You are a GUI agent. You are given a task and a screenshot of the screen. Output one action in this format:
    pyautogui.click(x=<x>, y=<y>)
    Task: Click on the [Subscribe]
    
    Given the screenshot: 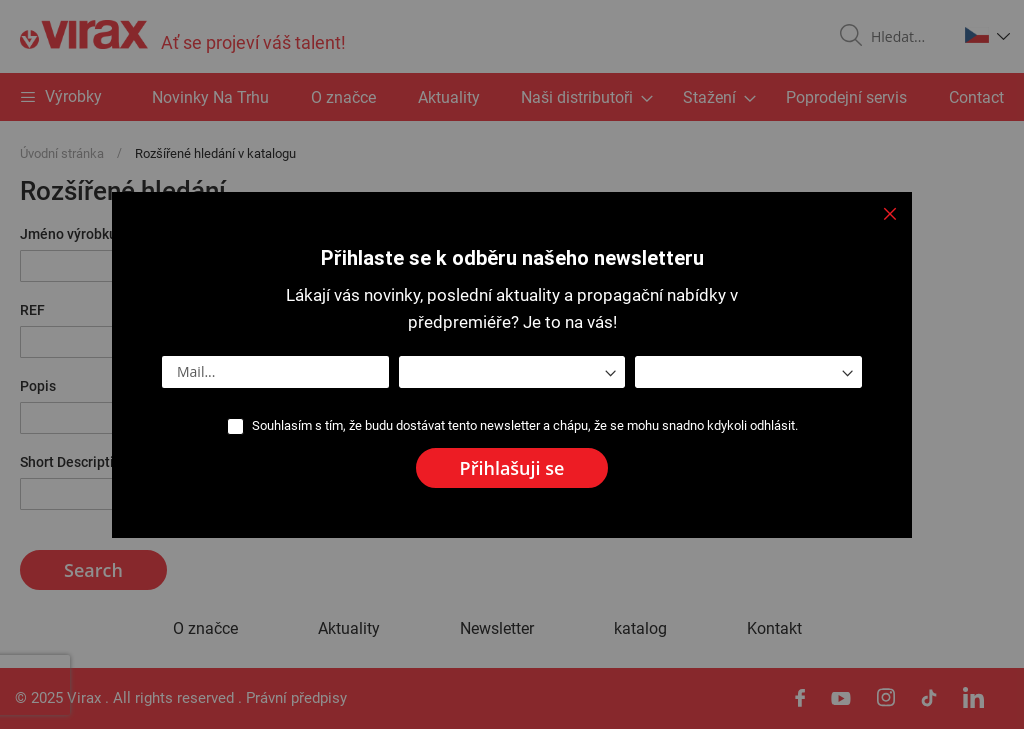 What is the action you would take?
    pyautogui.click(x=512, y=468)
    